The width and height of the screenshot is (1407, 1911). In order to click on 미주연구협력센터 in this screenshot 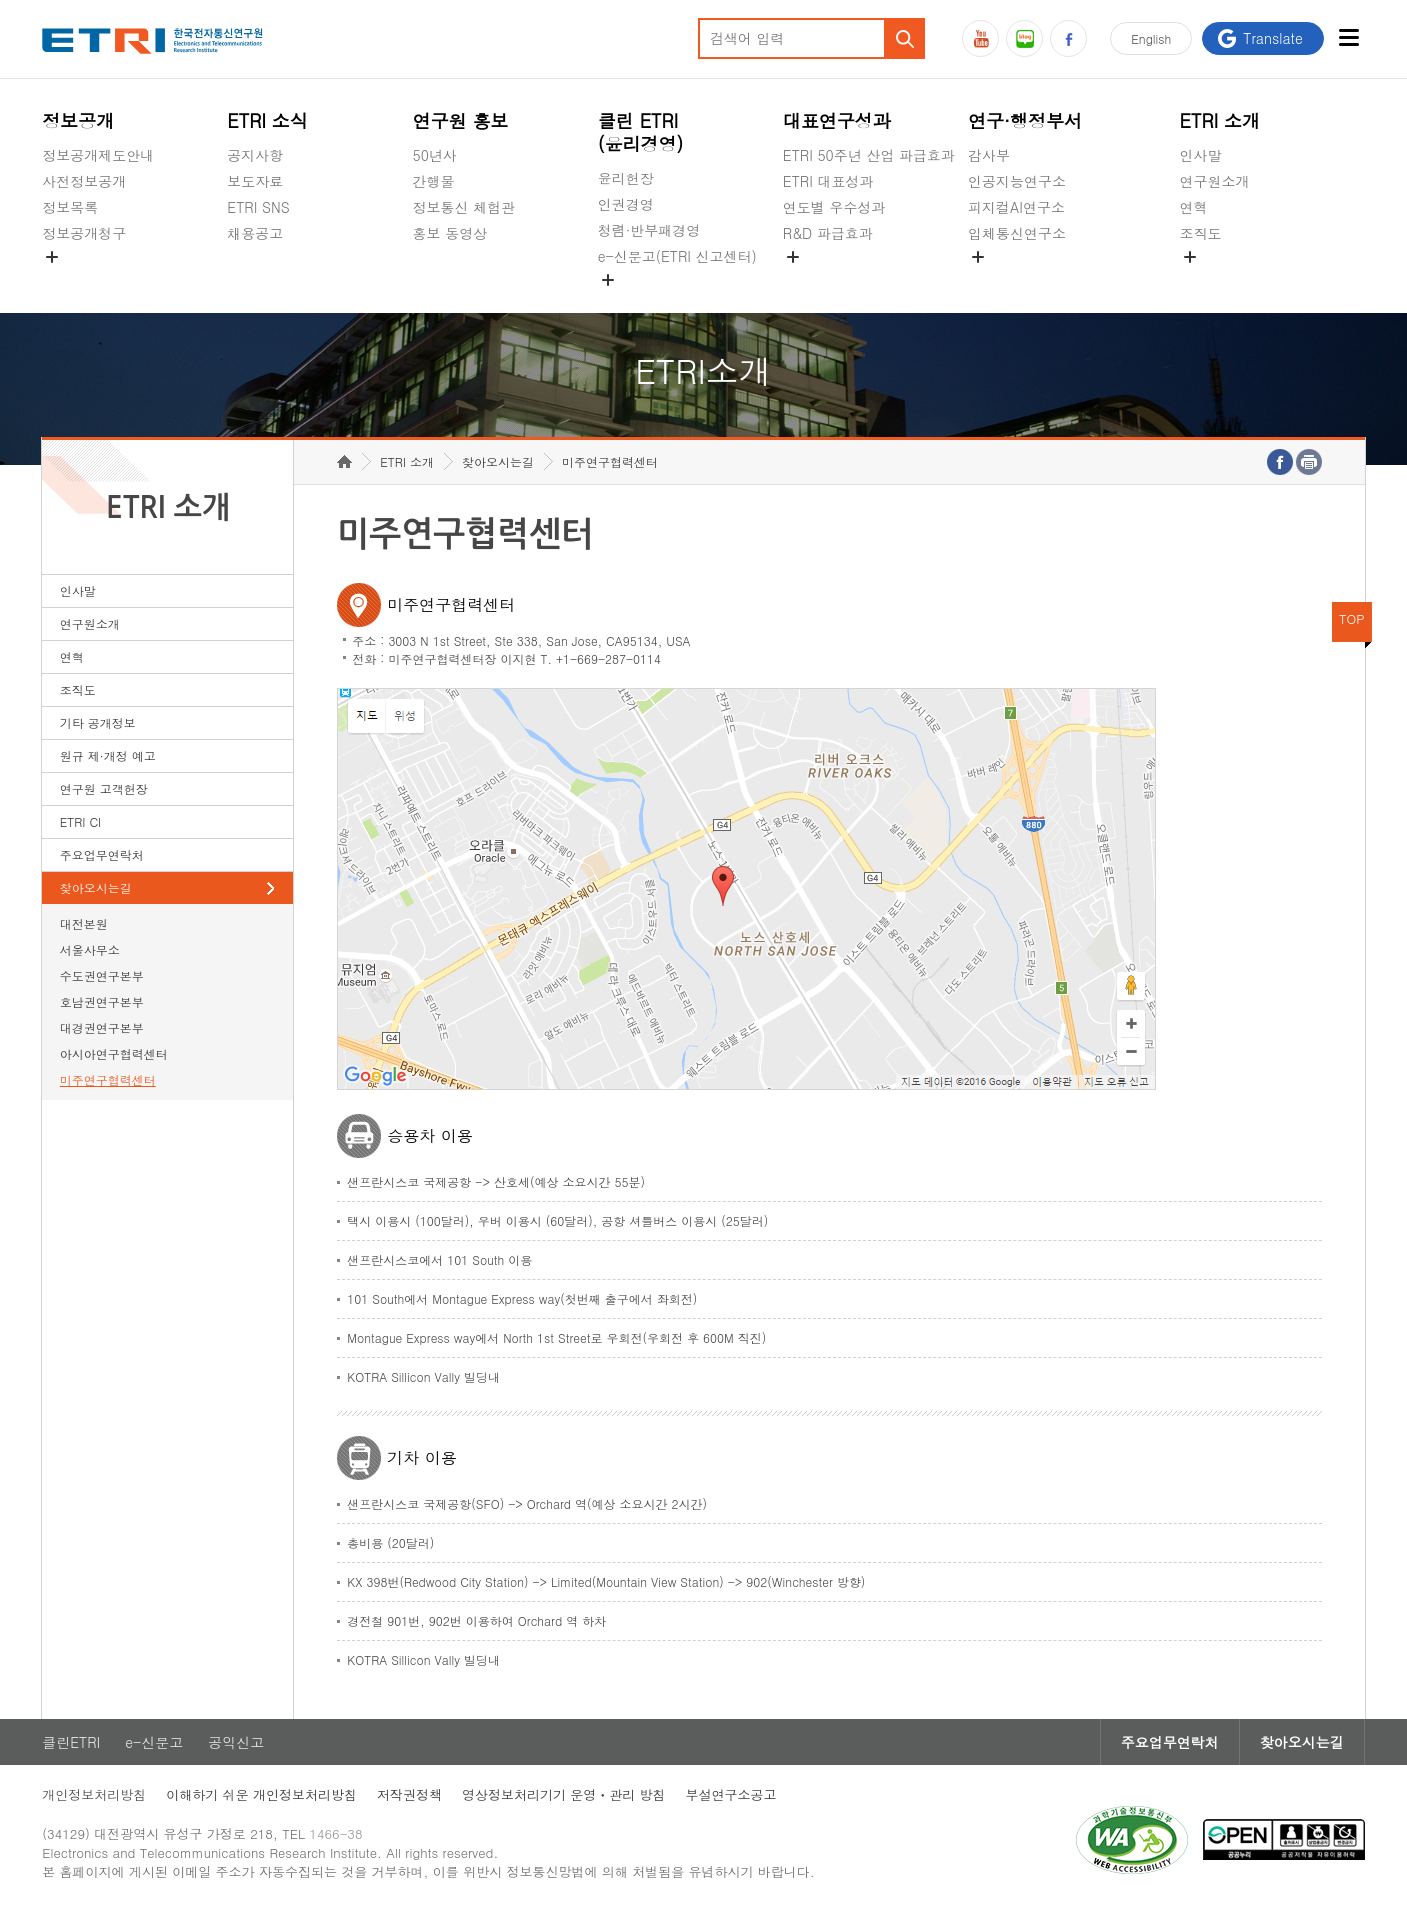, I will do `click(108, 1079)`.